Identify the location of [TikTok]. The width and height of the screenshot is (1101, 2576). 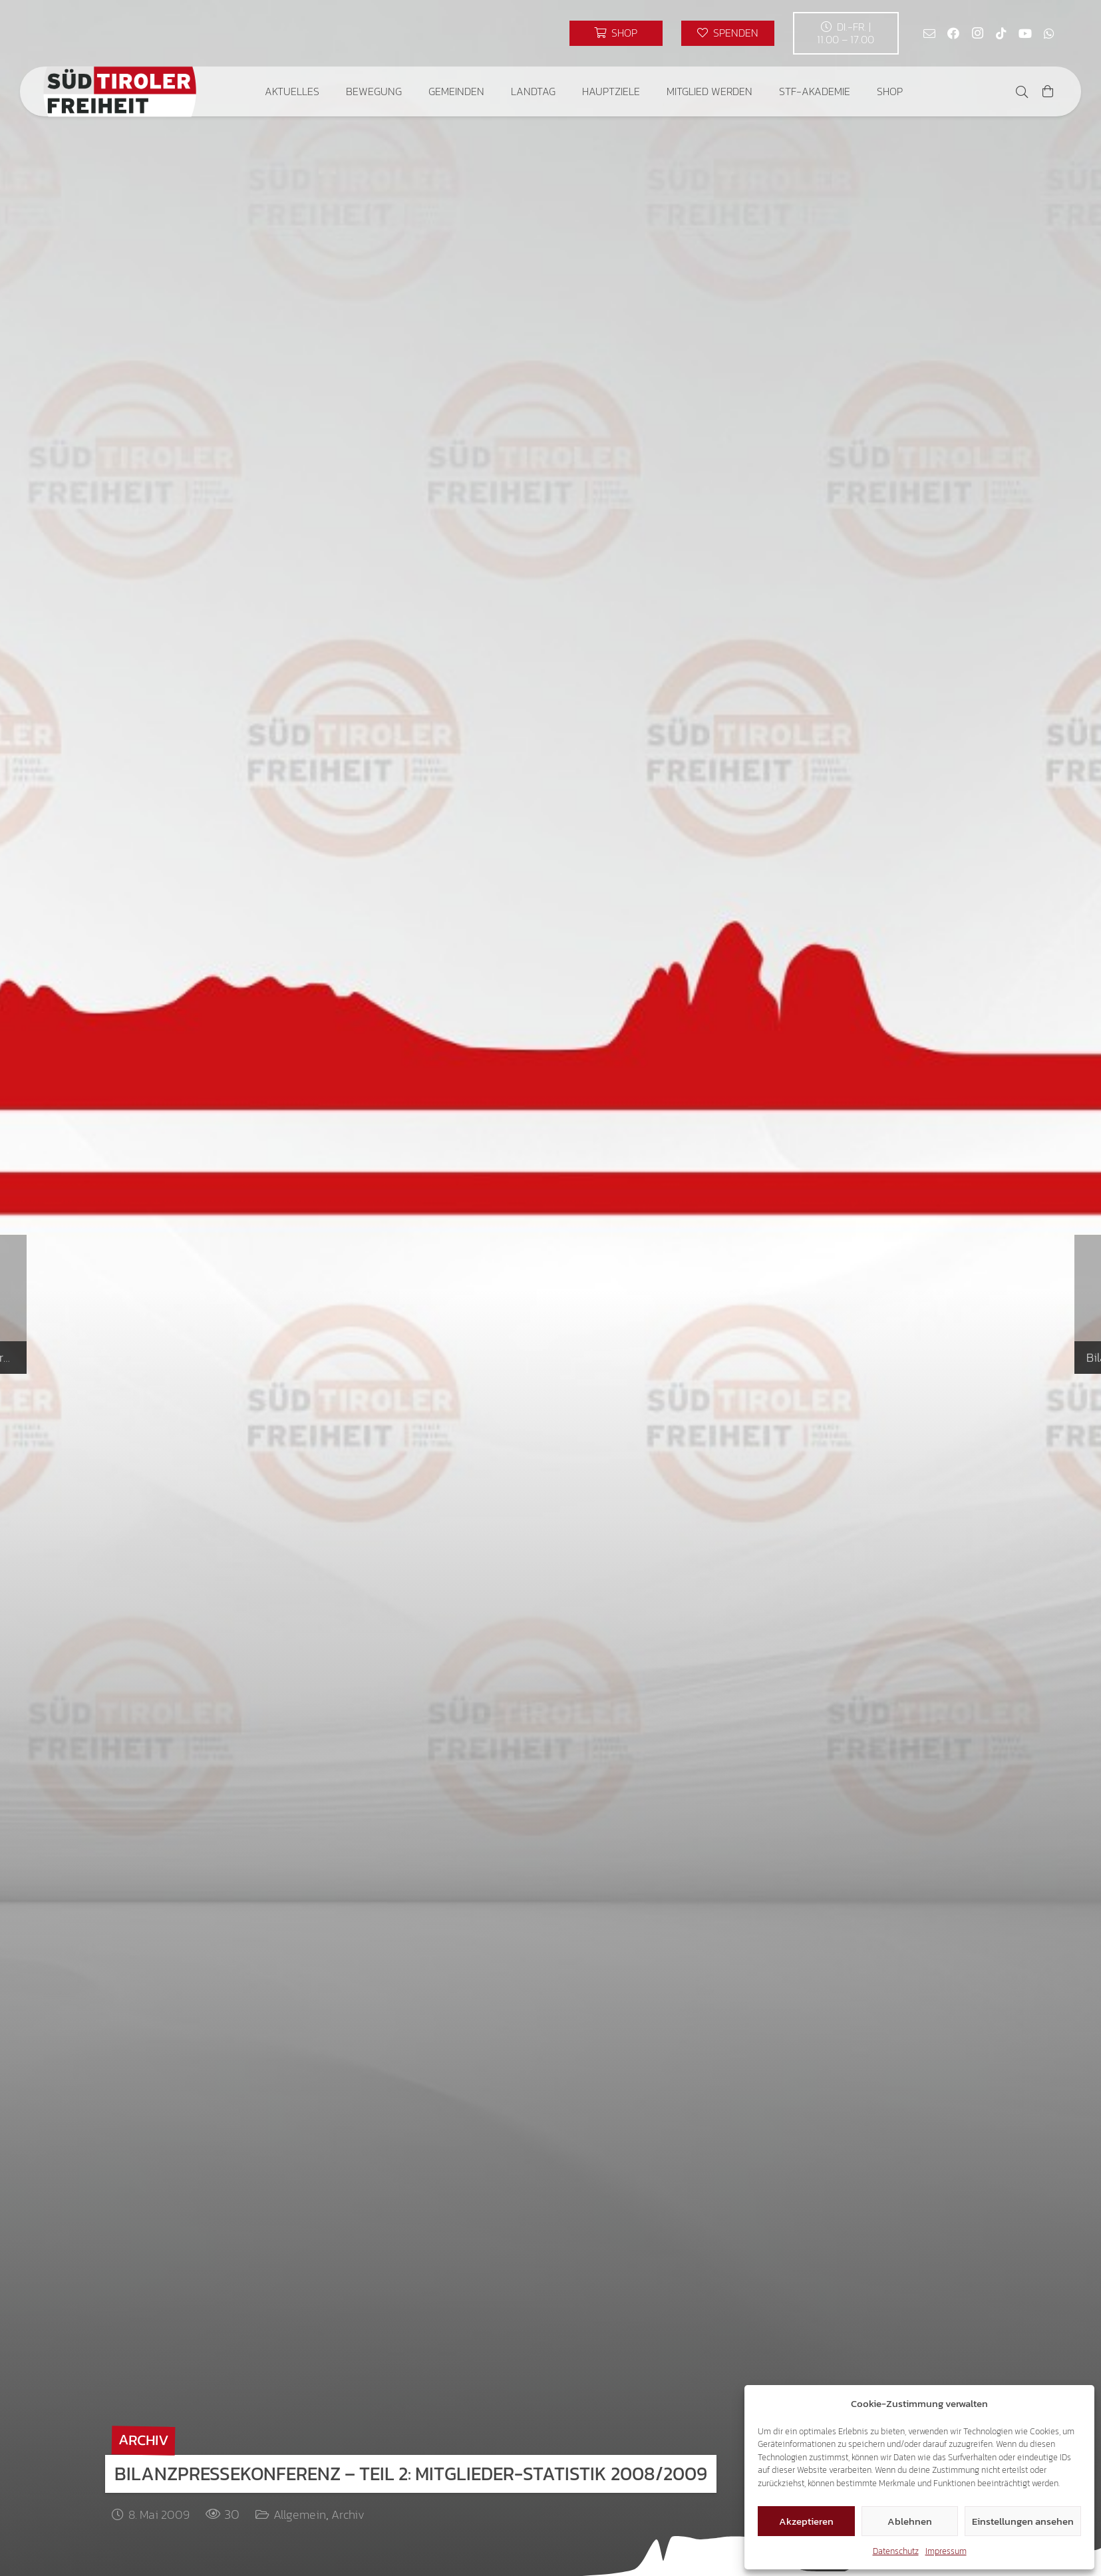
(1001, 33).